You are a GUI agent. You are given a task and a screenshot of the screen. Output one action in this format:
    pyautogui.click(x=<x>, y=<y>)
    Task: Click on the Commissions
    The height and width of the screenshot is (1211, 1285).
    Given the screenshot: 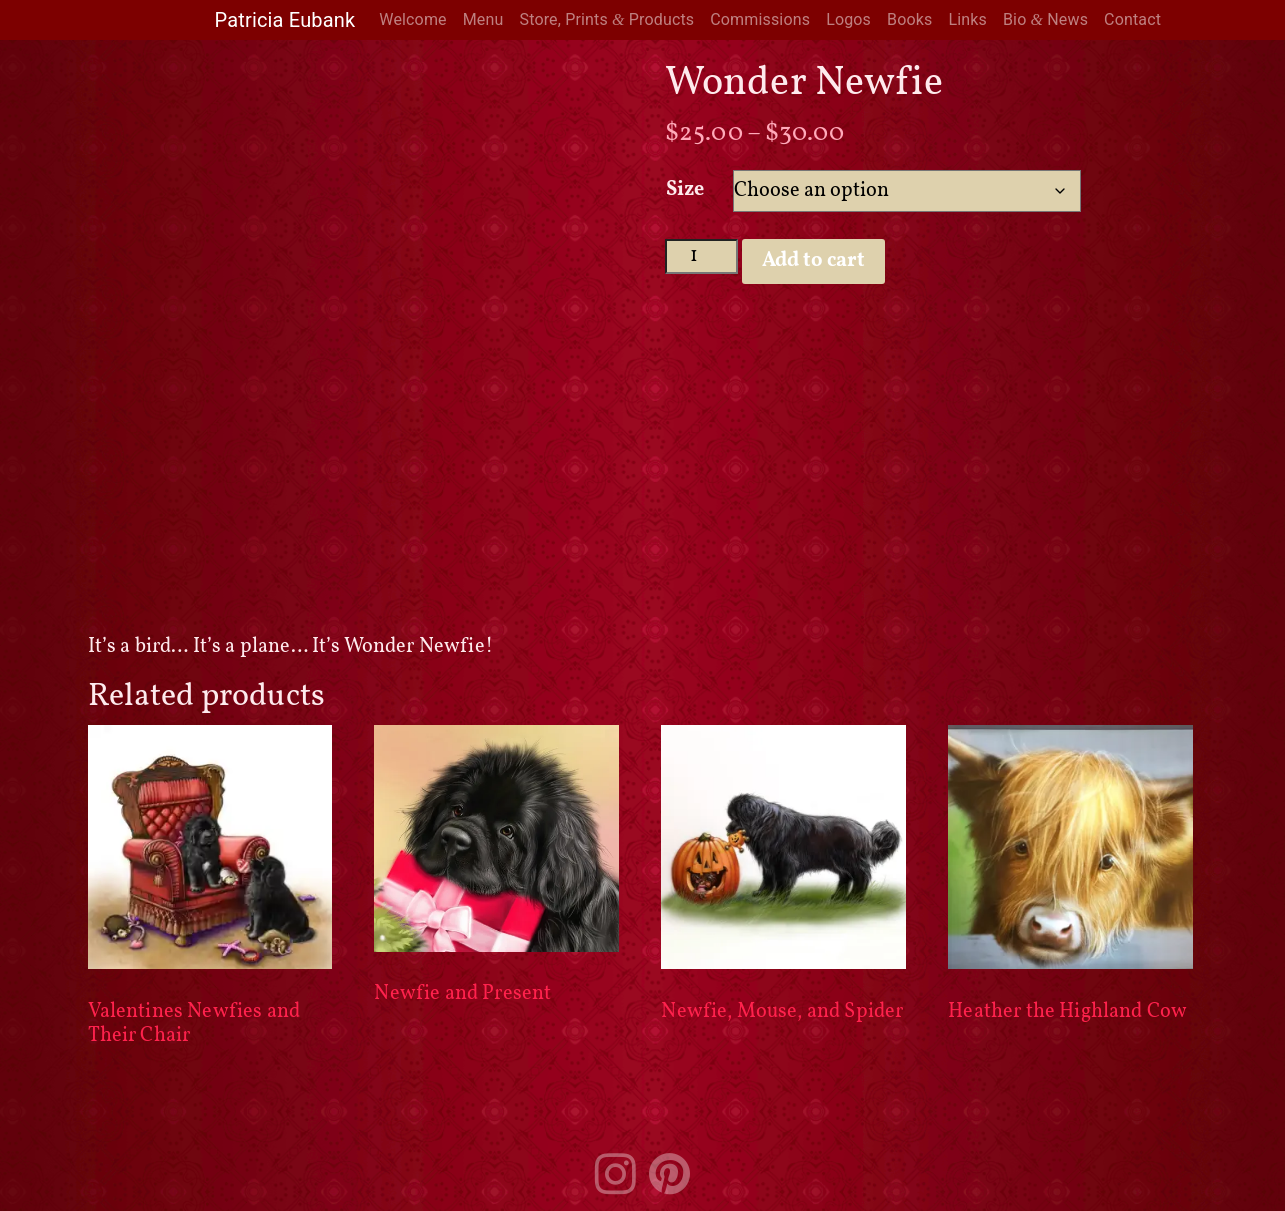 What is the action you would take?
    pyautogui.click(x=760, y=19)
    